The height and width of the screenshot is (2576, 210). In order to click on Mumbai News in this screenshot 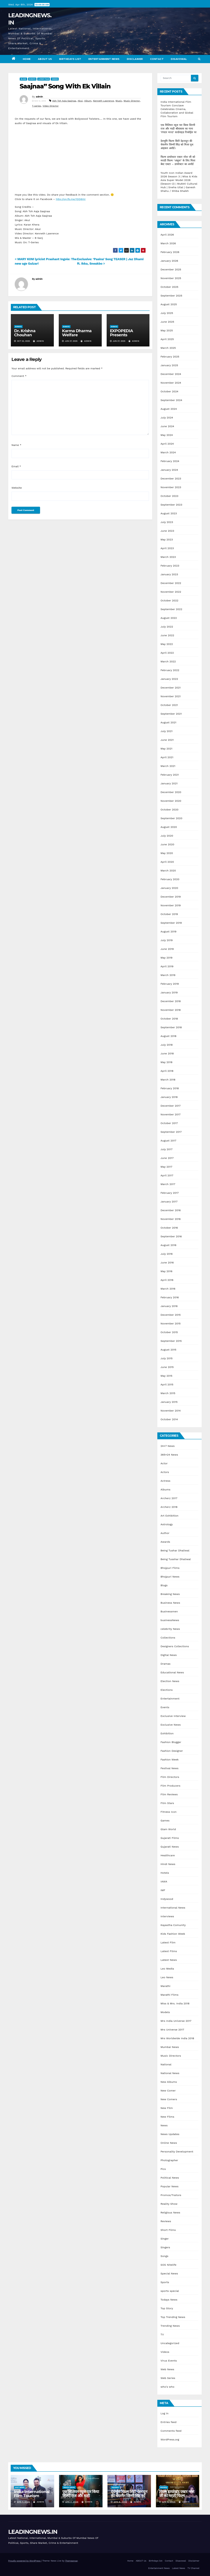, I will do `click(170, 2047)`.